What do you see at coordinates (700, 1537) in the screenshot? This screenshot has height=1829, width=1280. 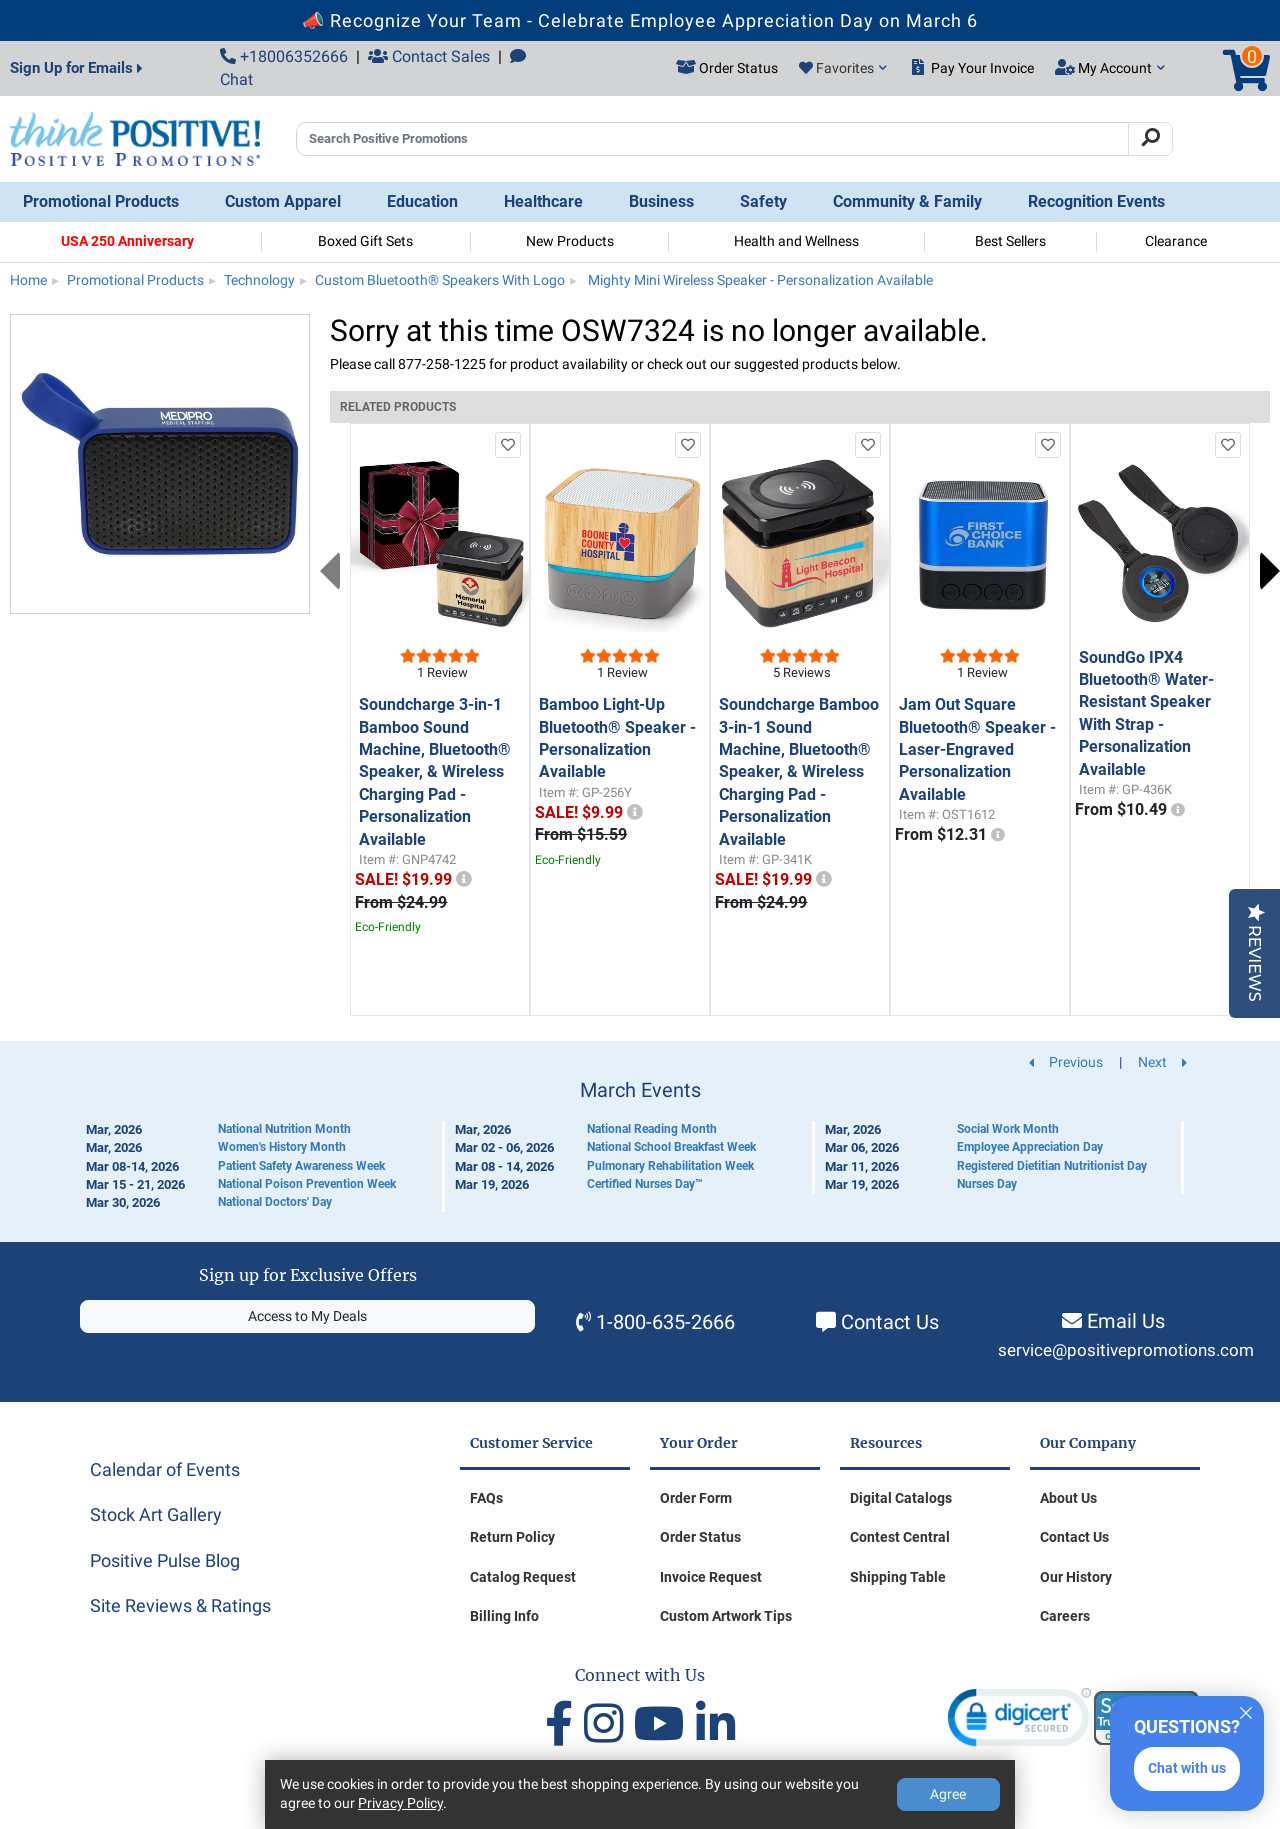 I see `Order Status` at bounding box center [700, 1537].